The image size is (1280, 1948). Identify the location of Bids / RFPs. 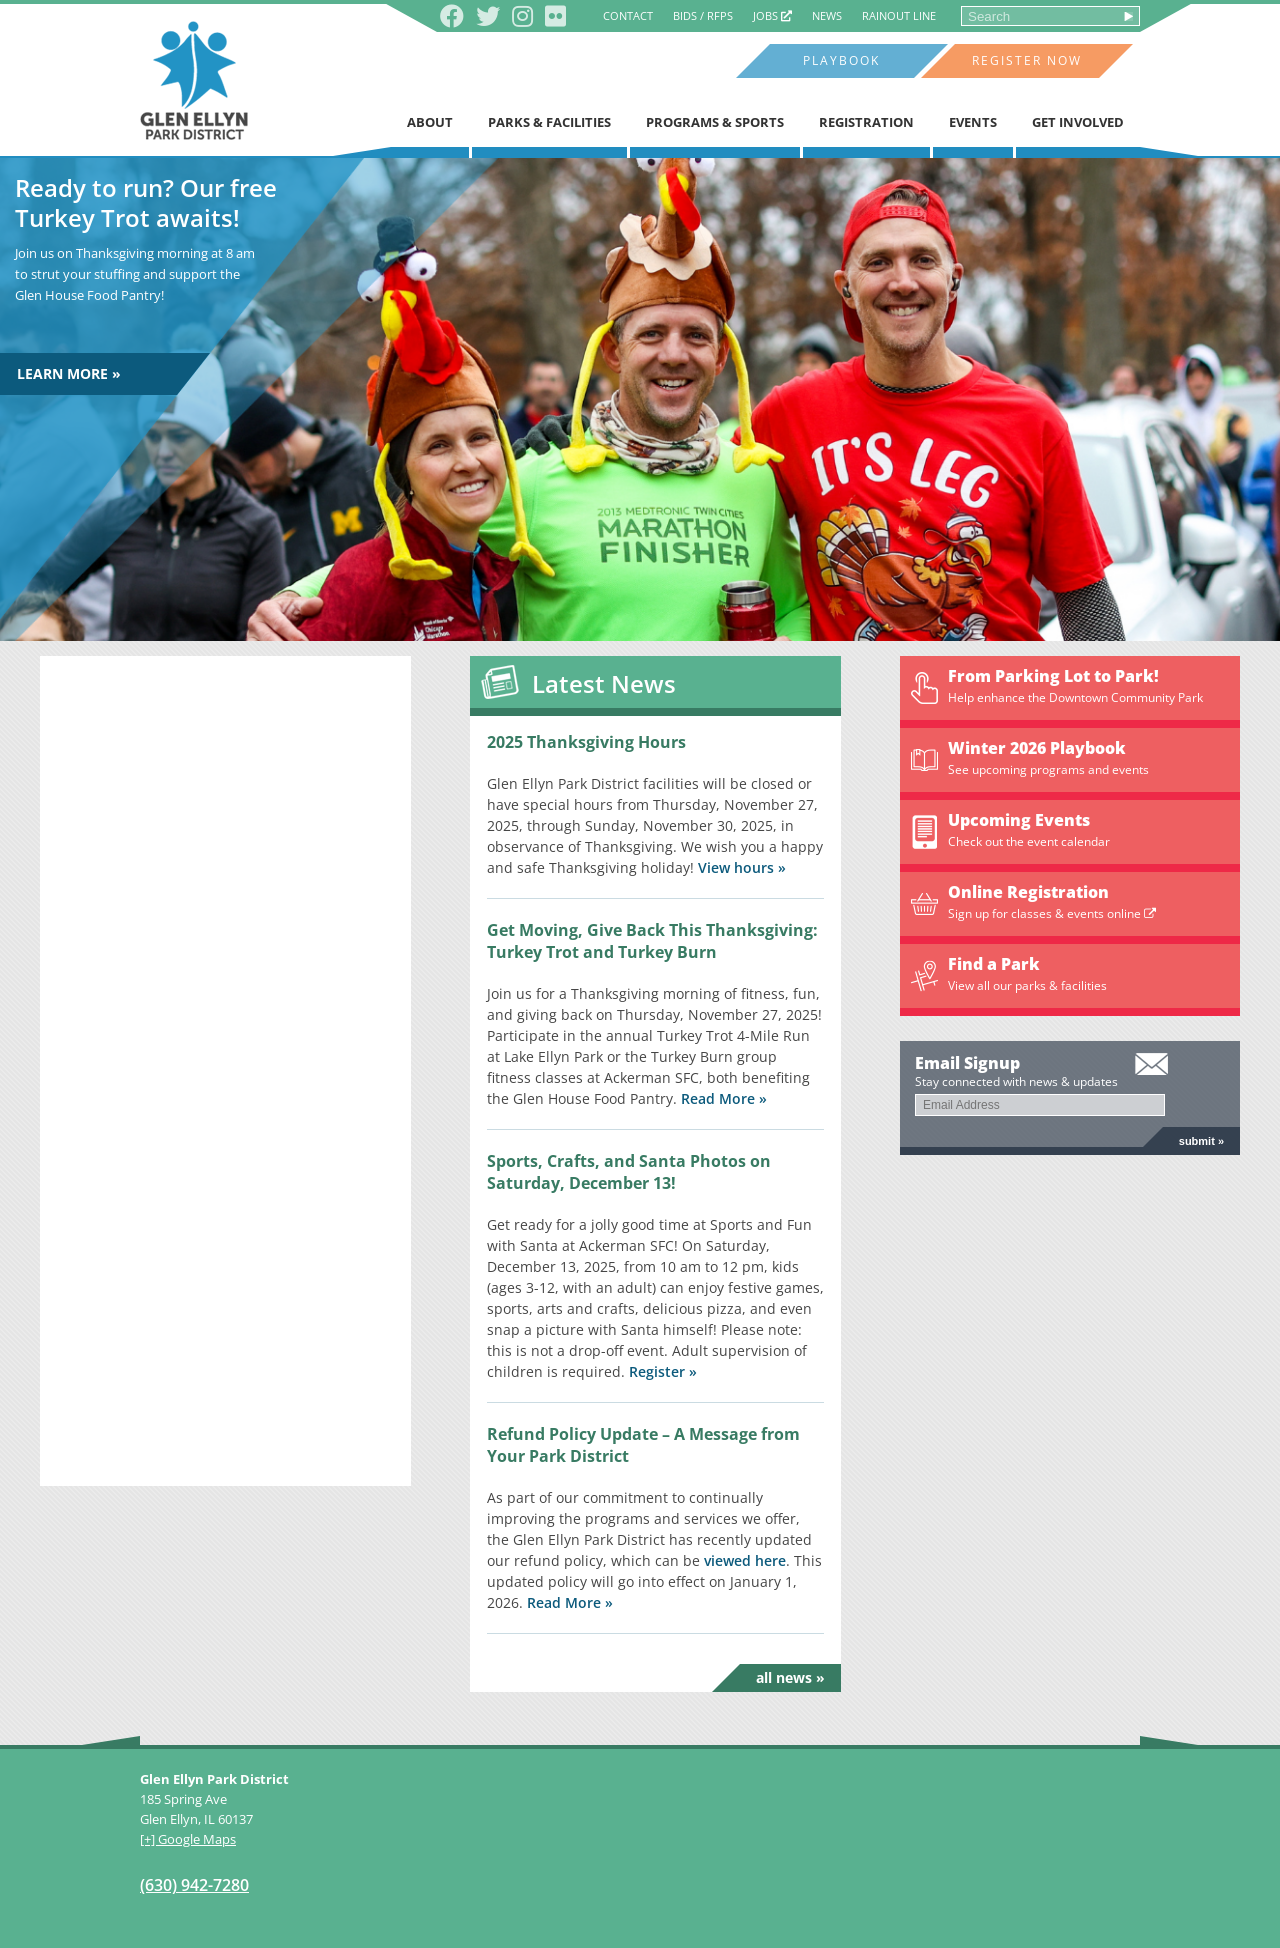
(703, 15).